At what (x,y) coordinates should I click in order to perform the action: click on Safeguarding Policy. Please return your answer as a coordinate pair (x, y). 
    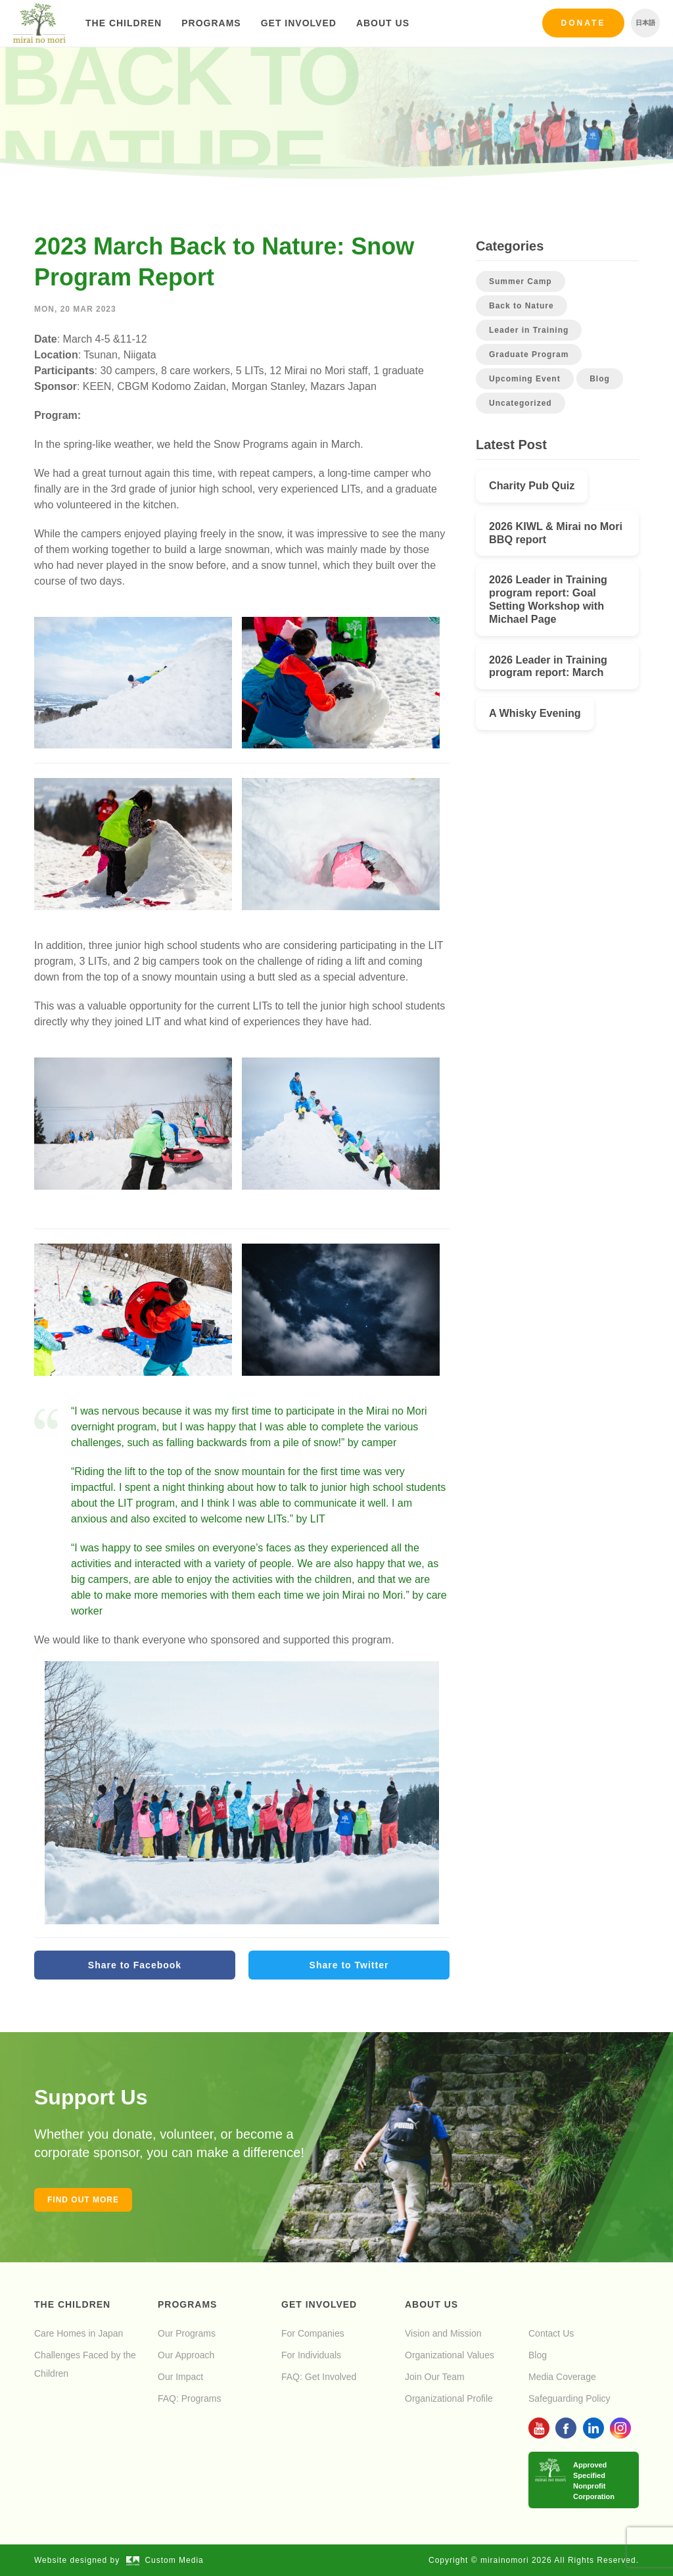
    Looking at the image, I should click on (569, 2398).